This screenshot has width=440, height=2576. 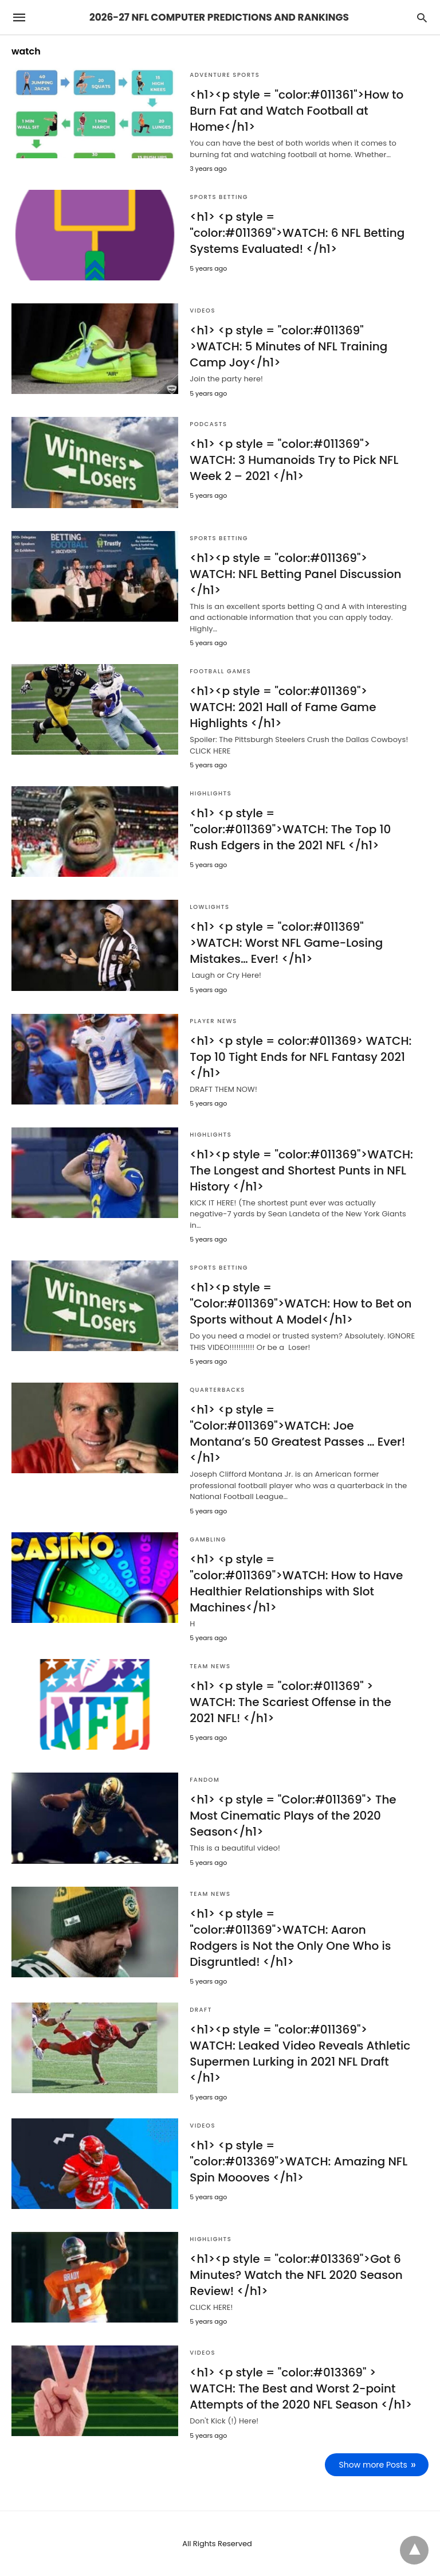 What do you see at coordinates (373, 2464) in the screenshot?
I see `Show more Posts` at bounding box center [373, 2464].